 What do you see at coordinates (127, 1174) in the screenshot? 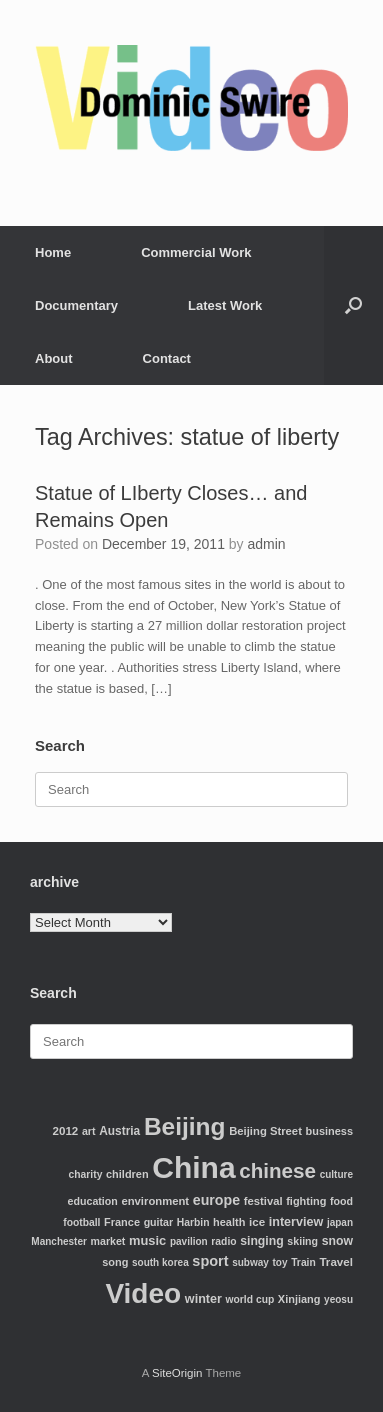
I see `children` at bounding box center [127, 1174].